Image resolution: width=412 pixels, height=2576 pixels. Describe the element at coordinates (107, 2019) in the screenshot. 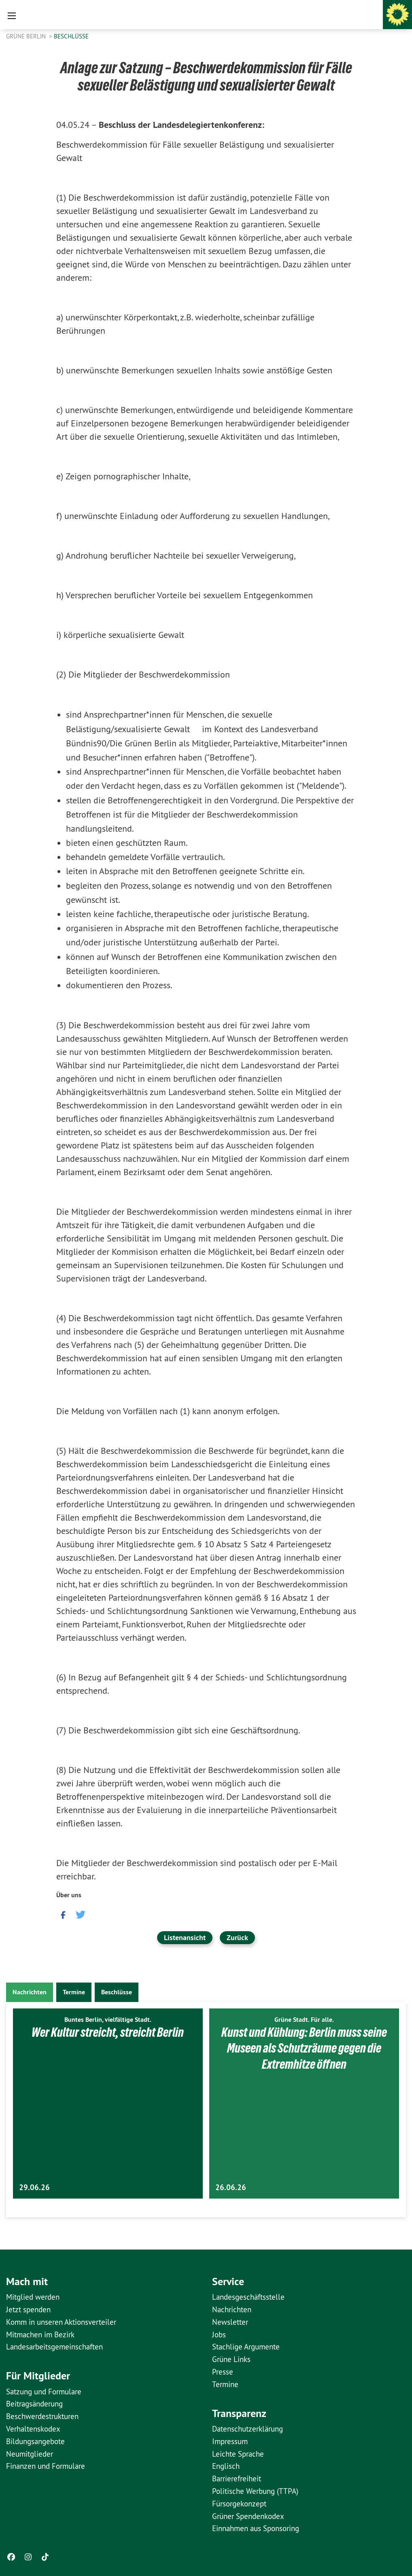

I see `Buntes Berlin, vielfältige Stadt.` at that location.